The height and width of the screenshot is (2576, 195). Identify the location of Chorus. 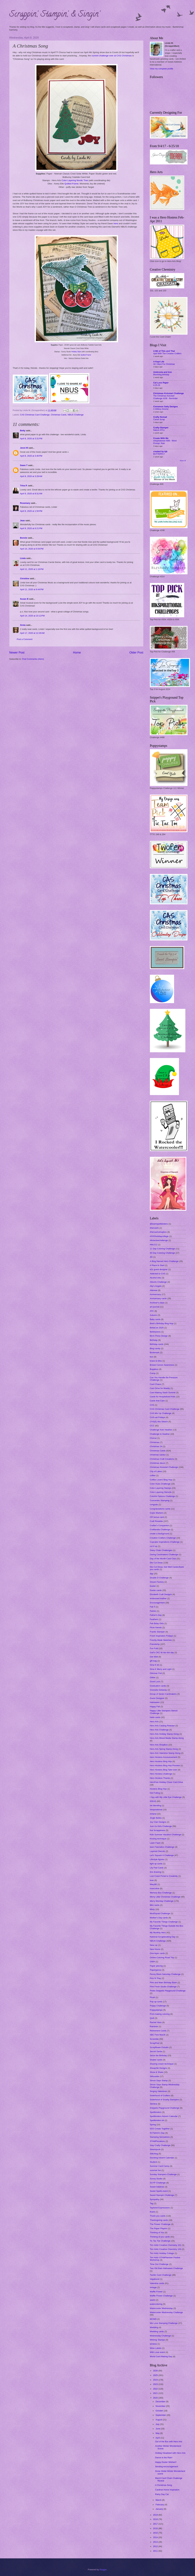
(153, 1438).